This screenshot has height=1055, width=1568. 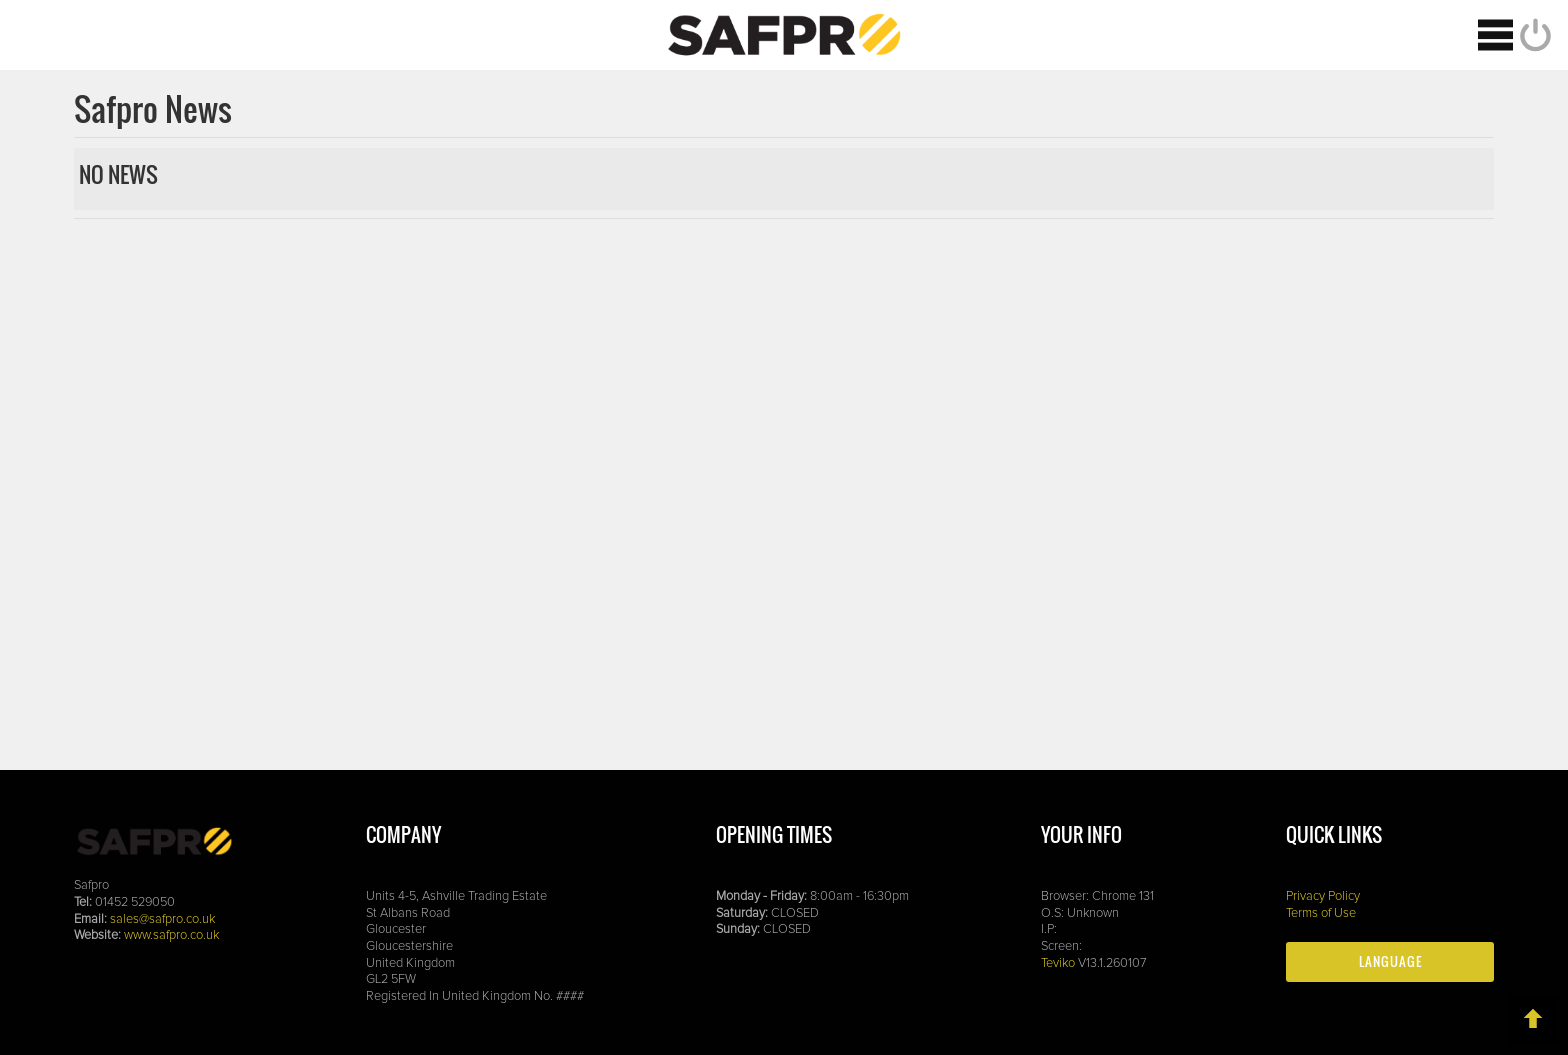 I want to click on www.safpro.co.uk, so click(x=171, y=935).